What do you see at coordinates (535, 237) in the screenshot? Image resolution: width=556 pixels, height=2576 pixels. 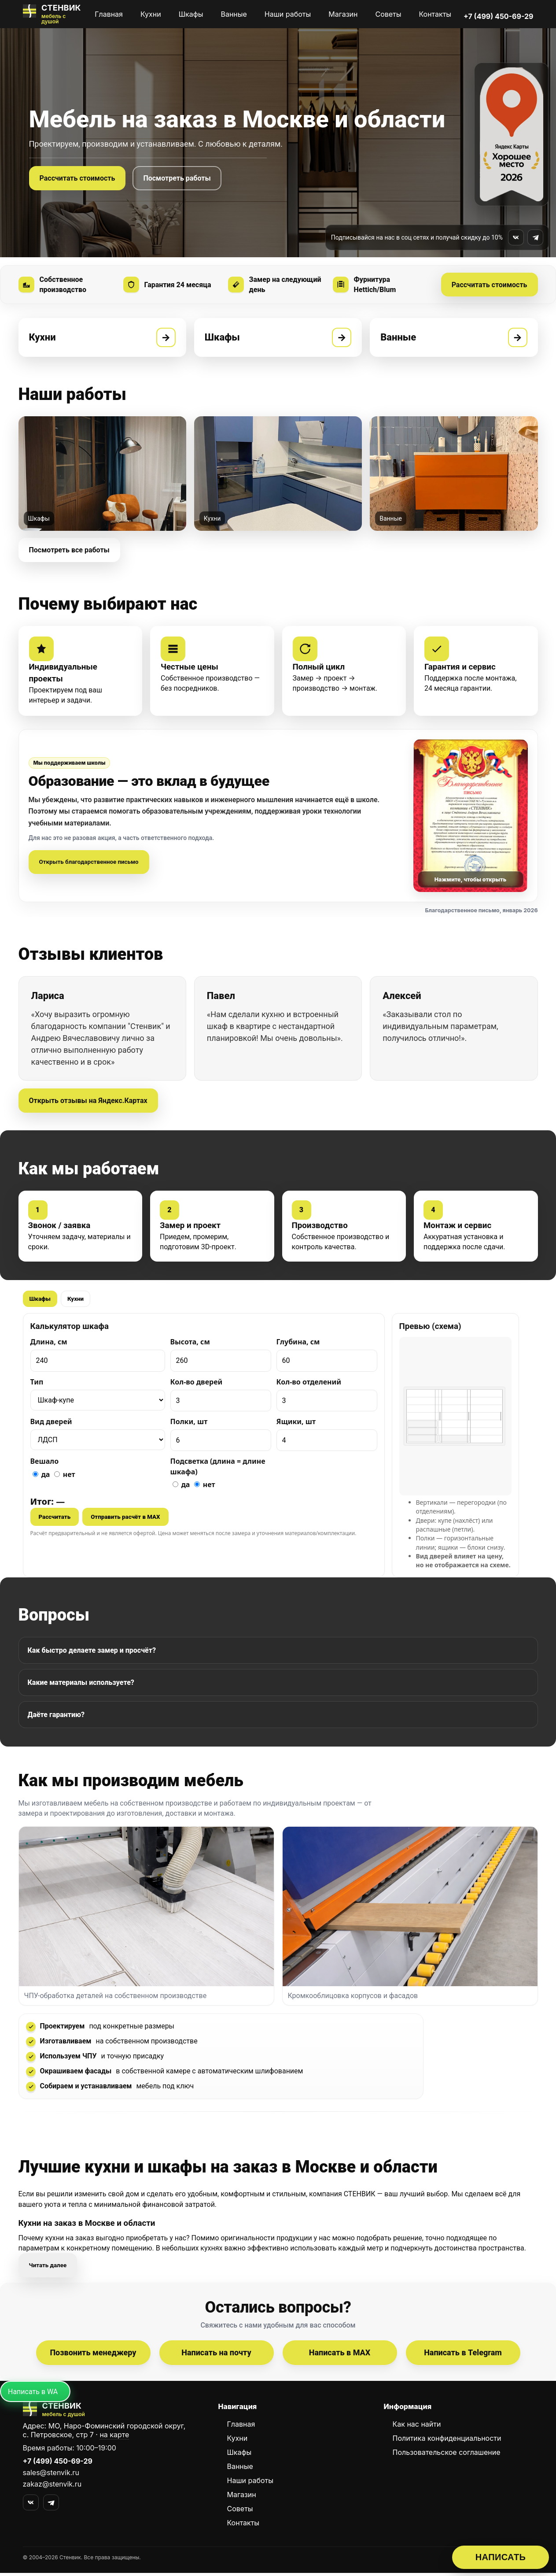 I see `[Мы в Telegram]` at bounding box center [535, 237].